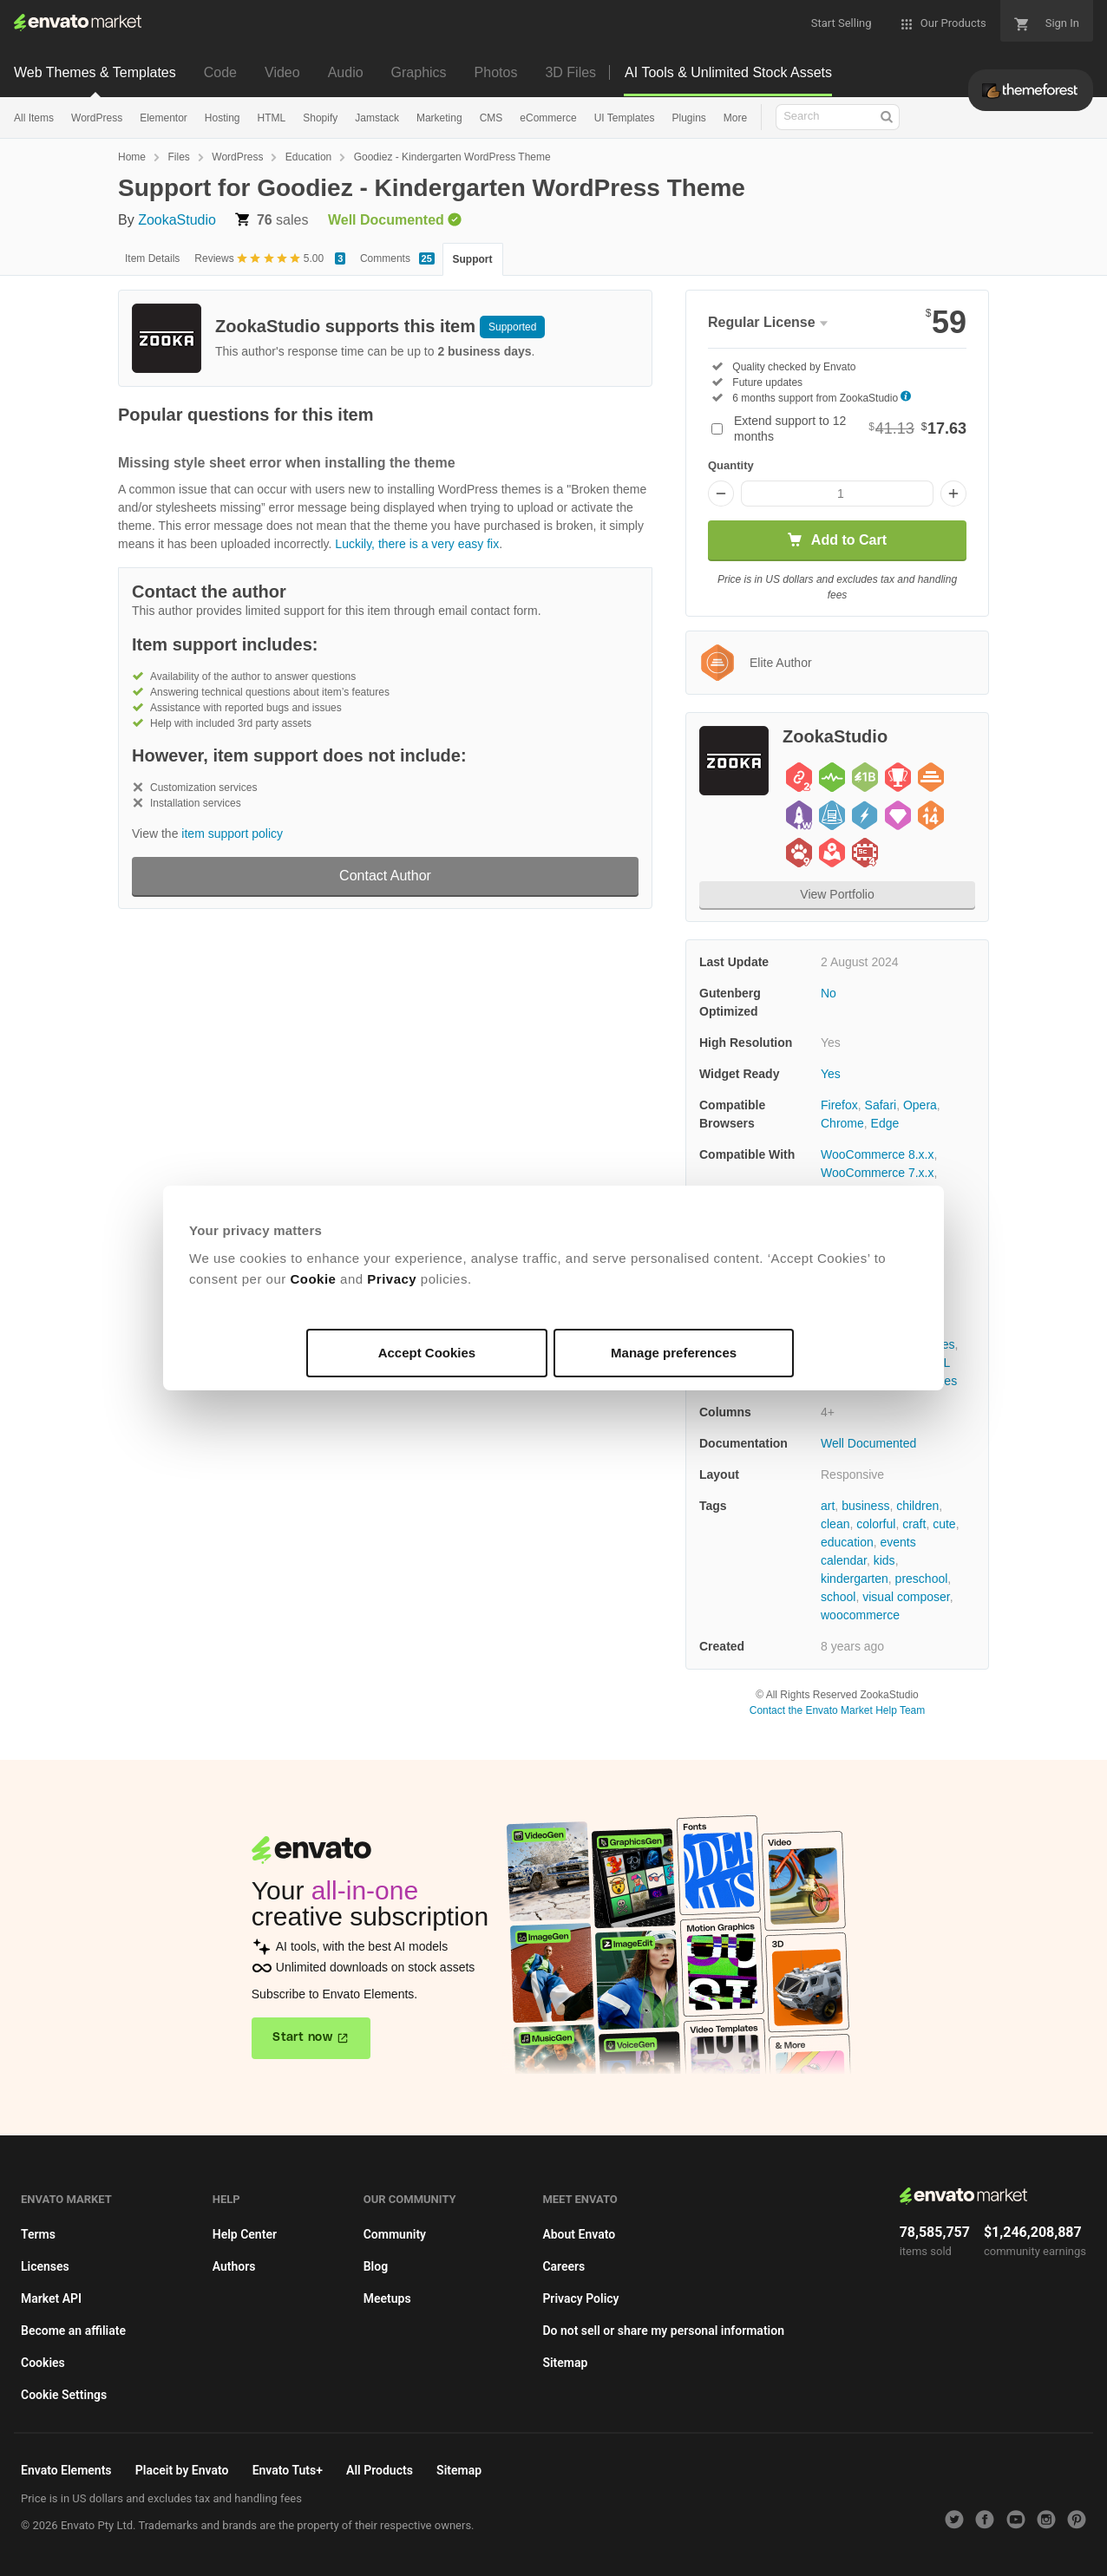 This screenshot has width=1107, height=2576. I want to click on No, so click(828, 993).